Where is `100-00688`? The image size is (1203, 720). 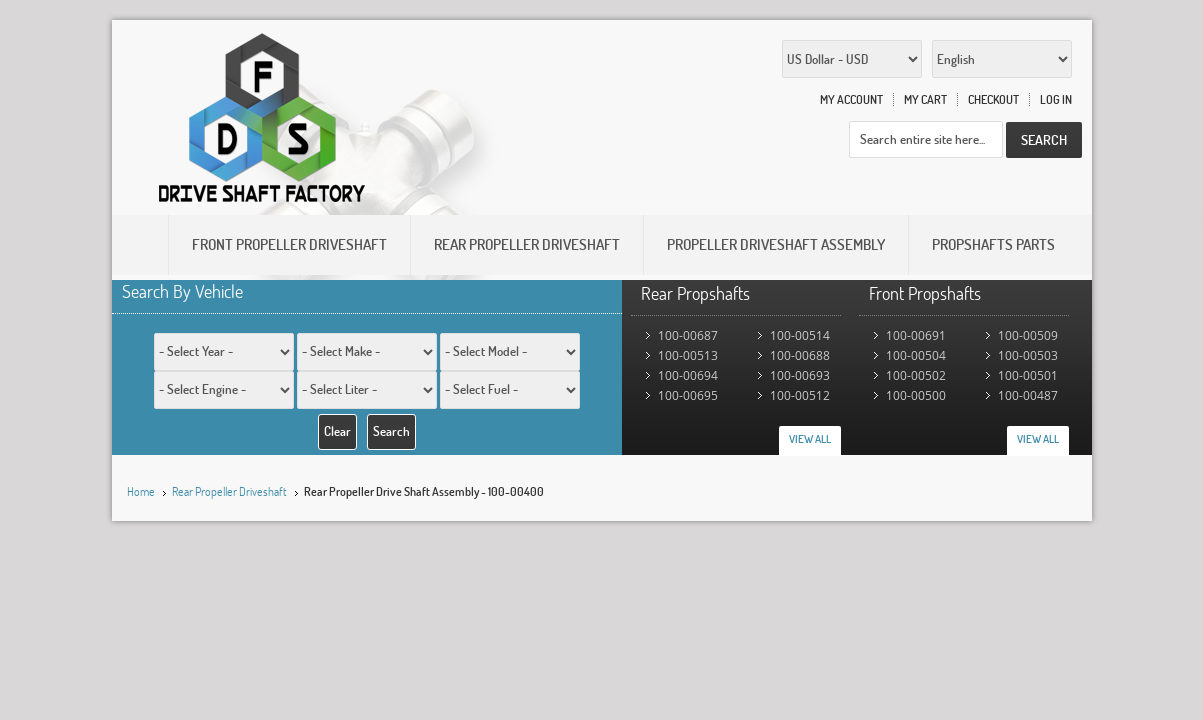
100-00688 is located at coordinates (800, 355).